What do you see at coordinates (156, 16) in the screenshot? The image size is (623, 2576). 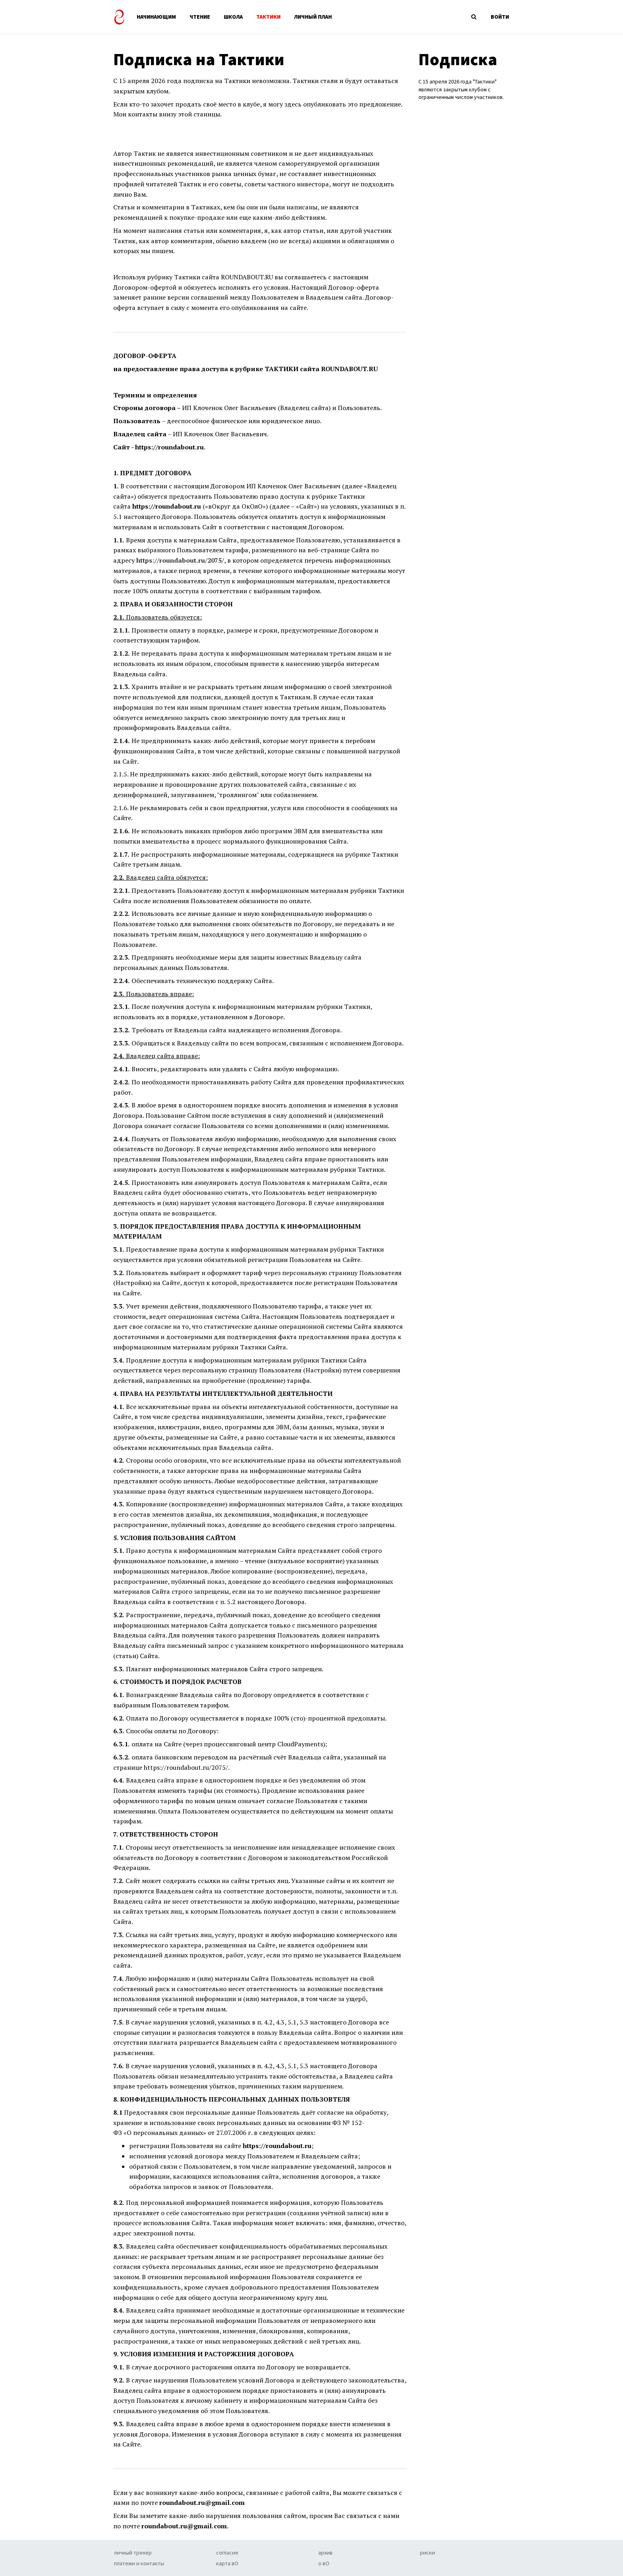 I see `НАЧИНАЮЩИМ` at bounding box center [156, 16].